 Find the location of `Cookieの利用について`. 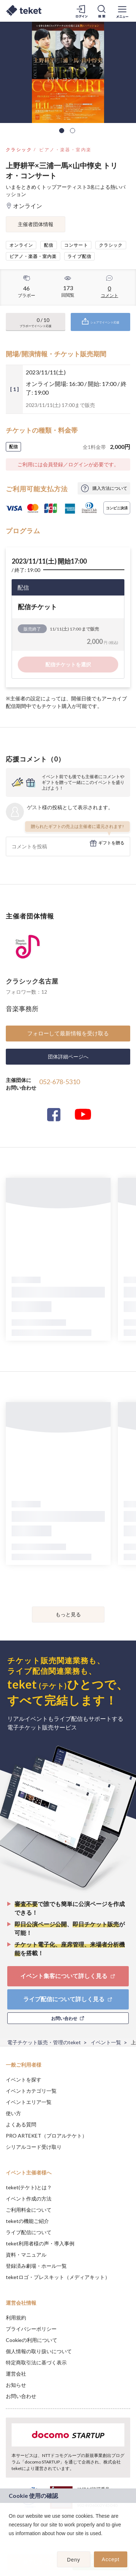

Cookieの利用について is located at coordinates (31, 2340).